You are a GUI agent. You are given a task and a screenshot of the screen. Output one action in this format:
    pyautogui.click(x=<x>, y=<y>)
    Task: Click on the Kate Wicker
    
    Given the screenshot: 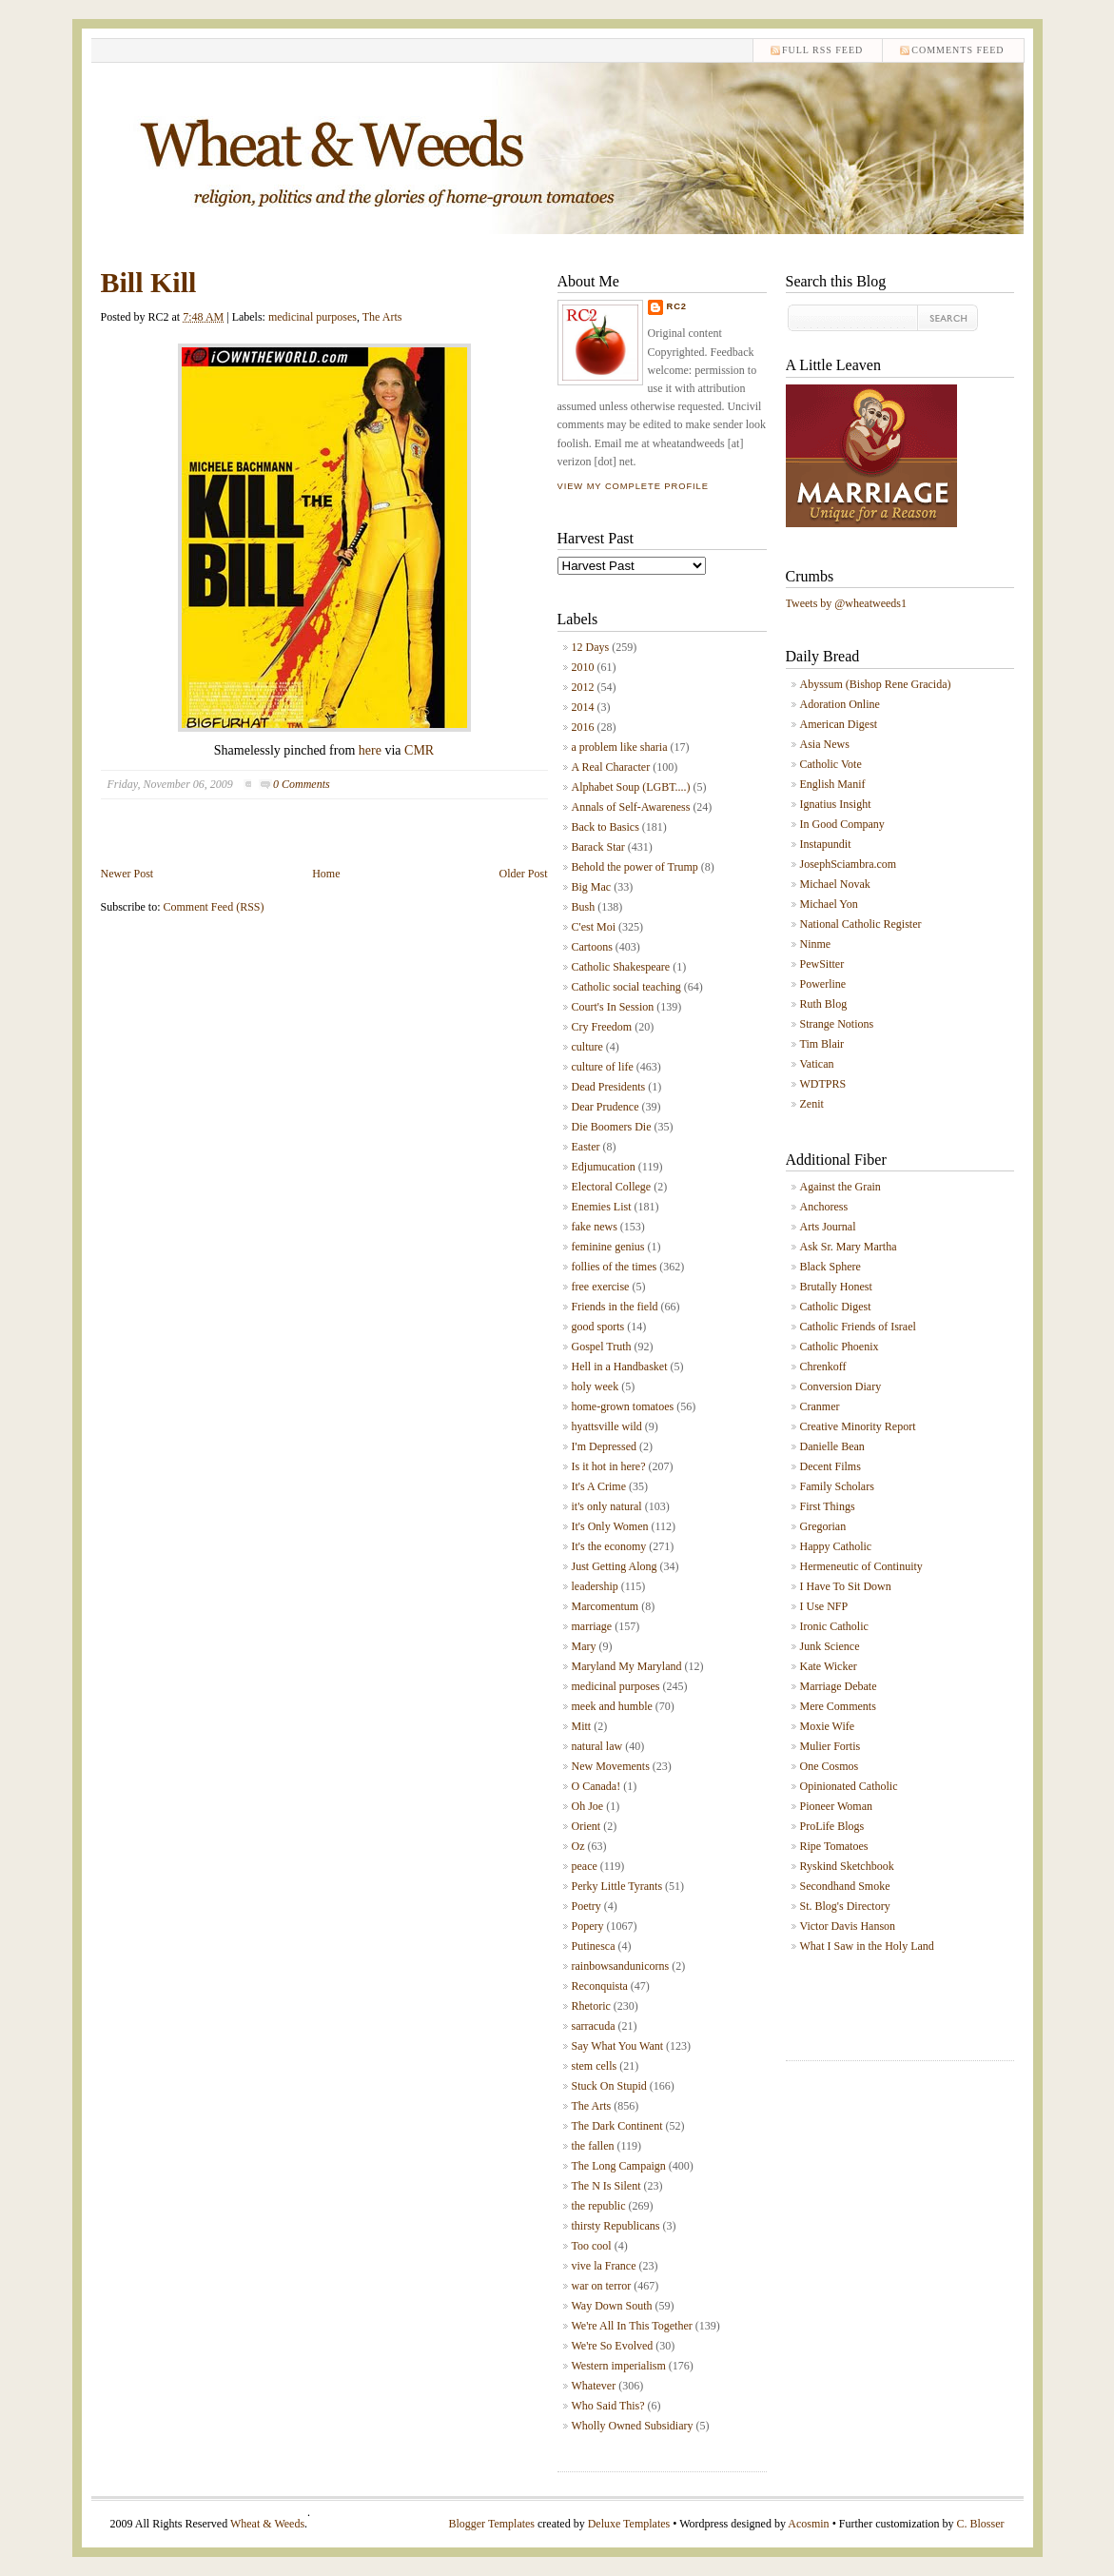 What is the action you would take?
    pyautogui.click(x=828, y=1666)
    